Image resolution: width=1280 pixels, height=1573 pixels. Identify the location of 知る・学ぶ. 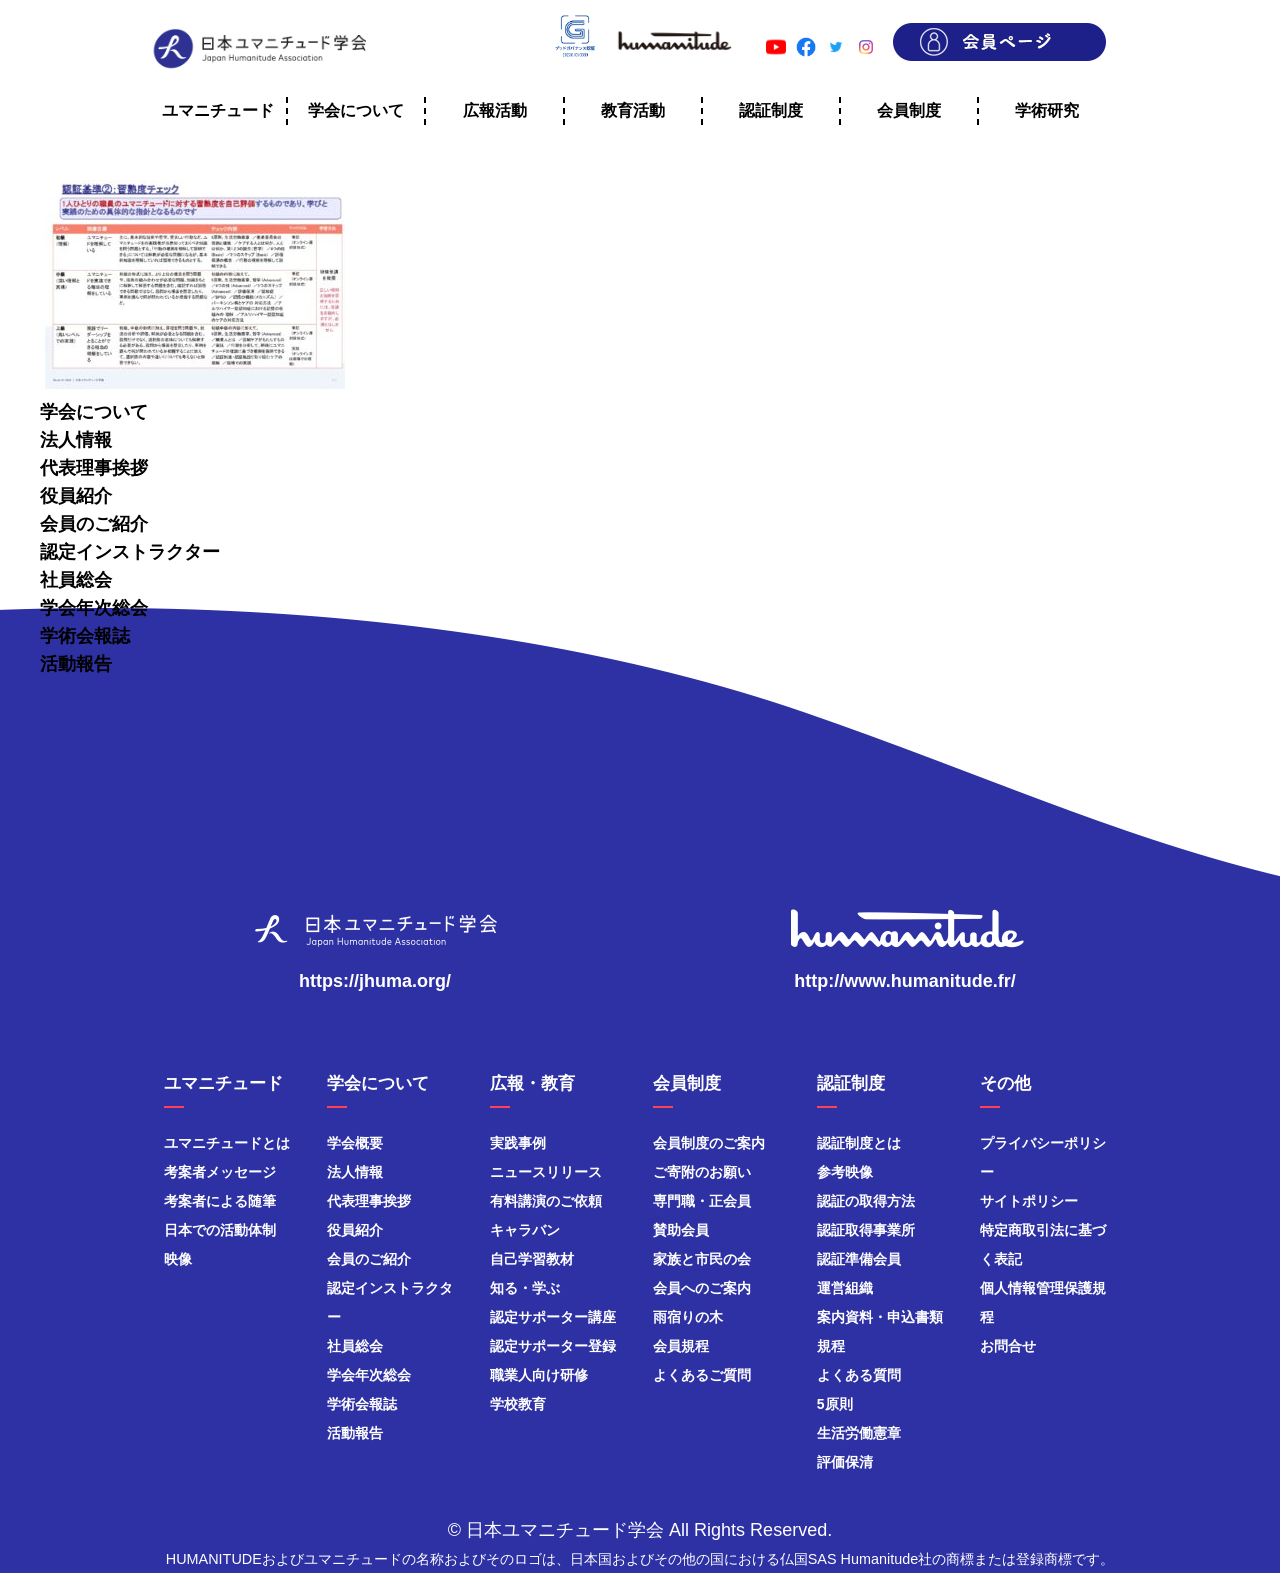
(525, 1288).